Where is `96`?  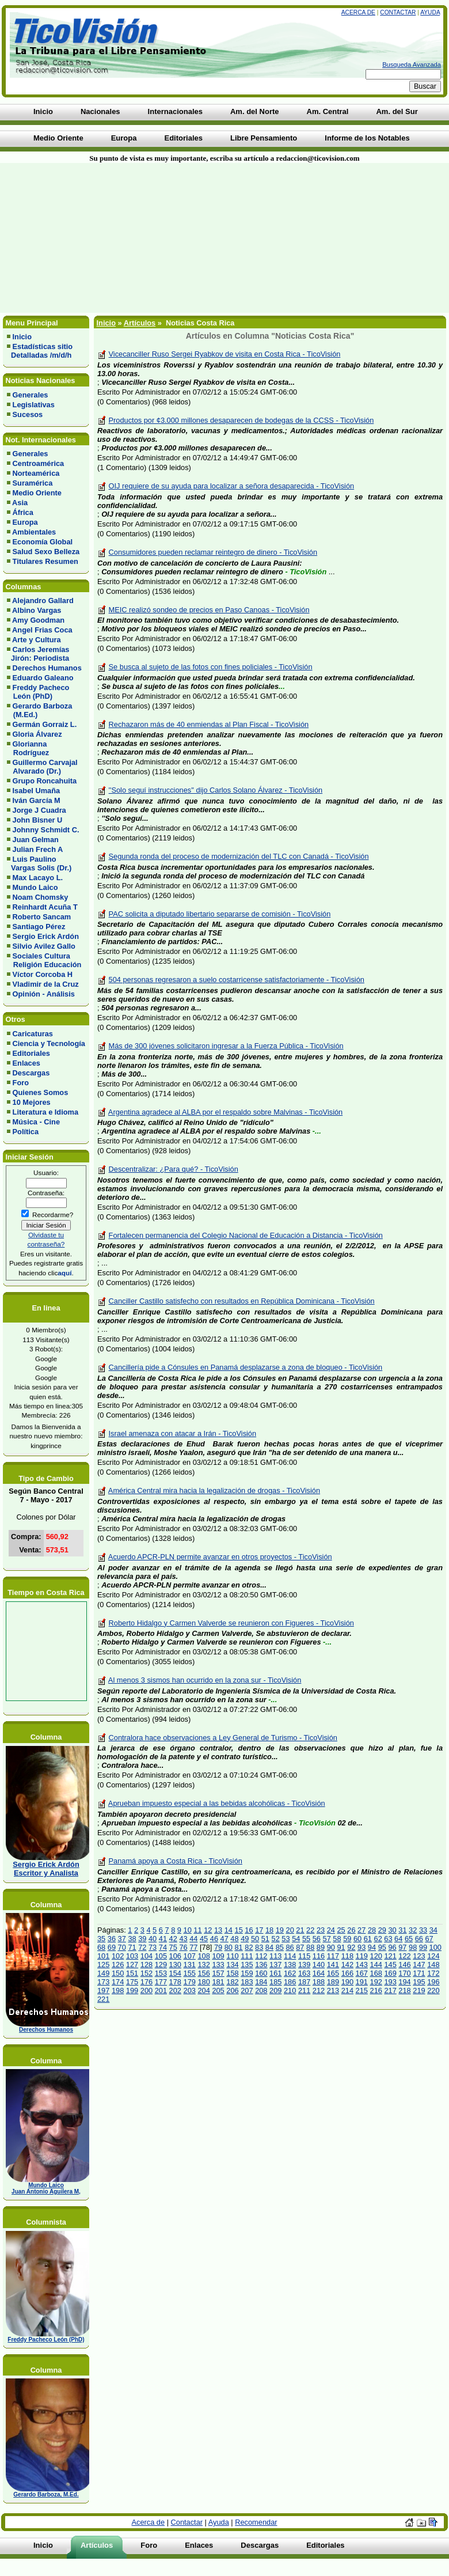
96 is located at coordinates (392, 1947).